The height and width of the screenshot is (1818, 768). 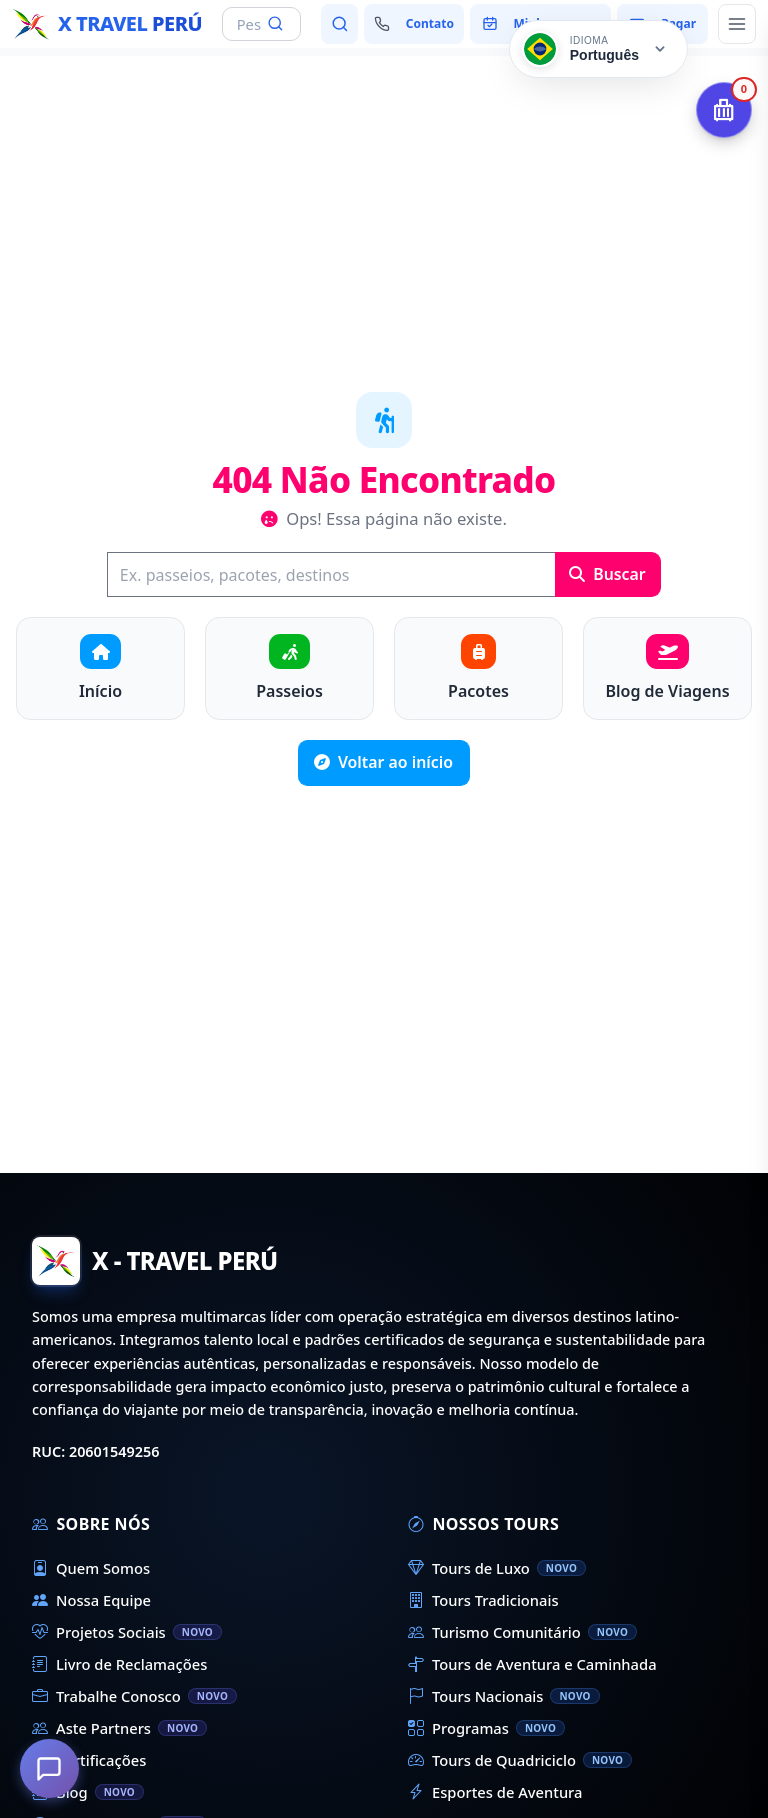 I want to click on Tours de Aventura e Caminhada, so click(x=532, y=1664).